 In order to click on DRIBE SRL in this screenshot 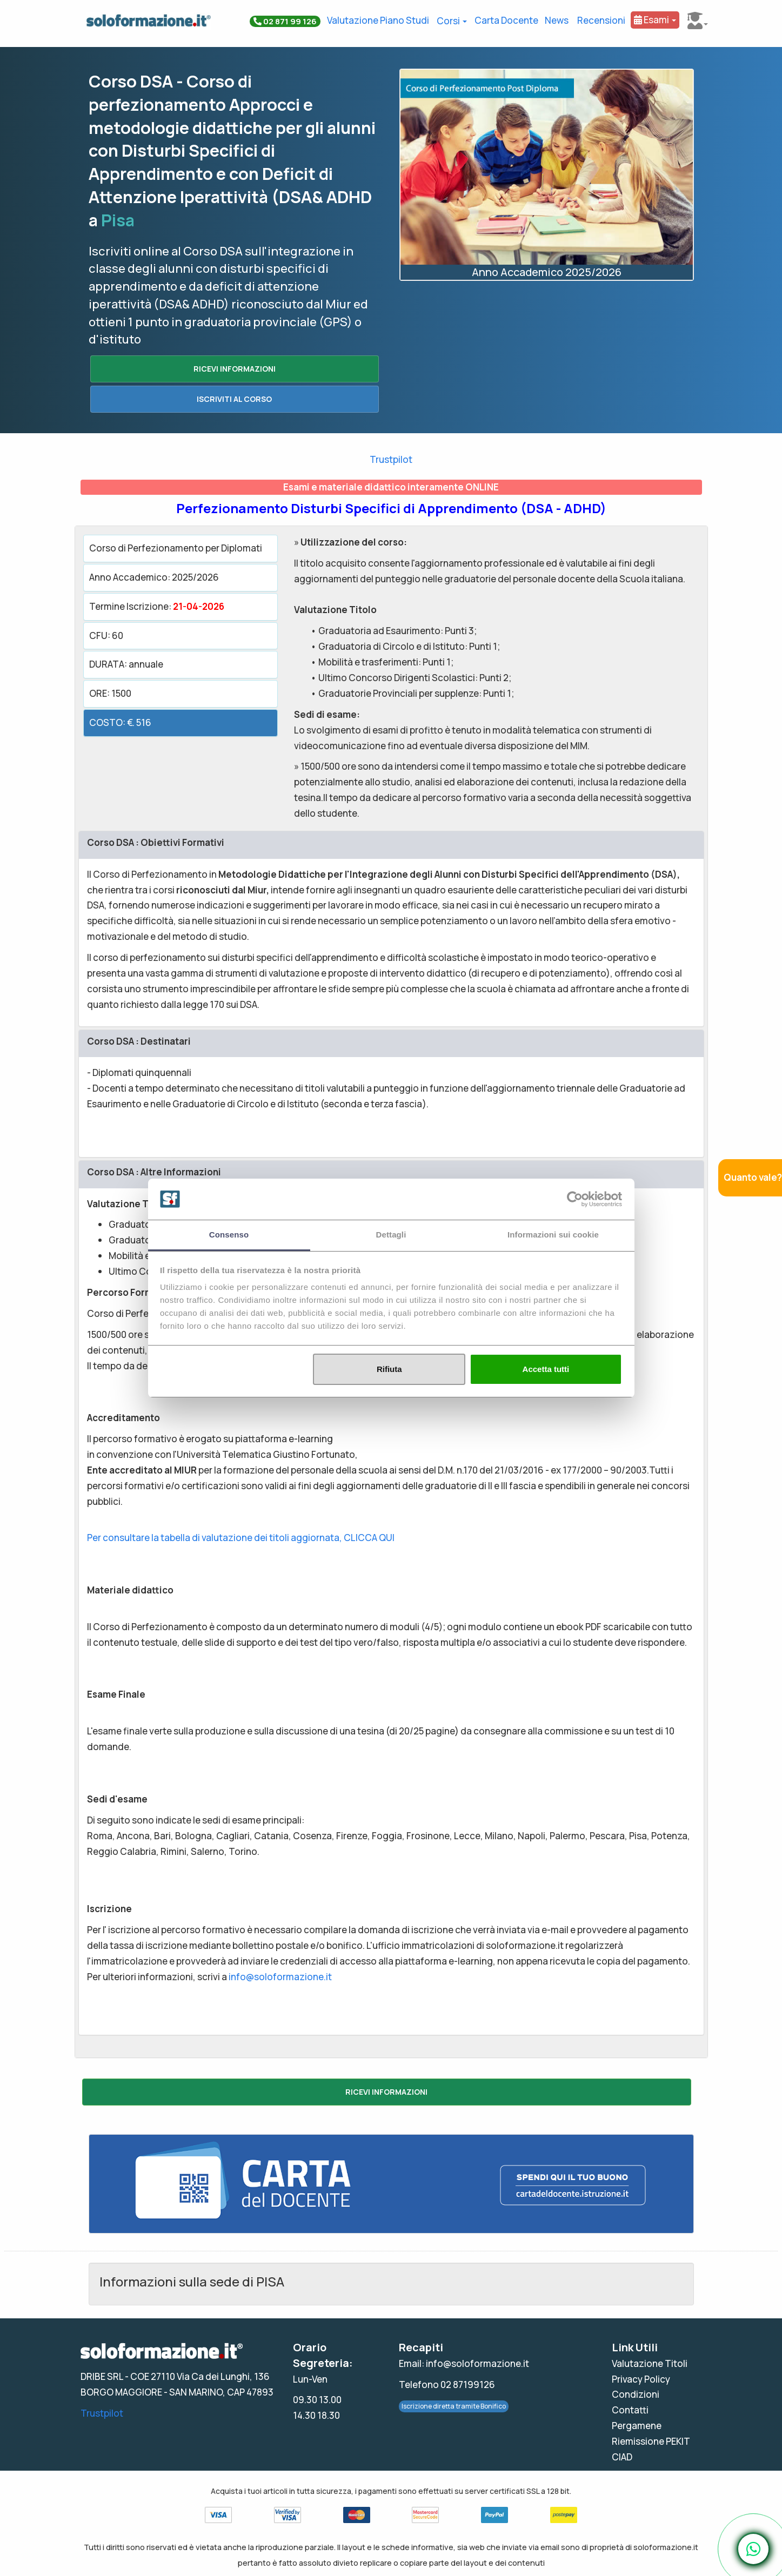, I will do `click(102, 2376)`.